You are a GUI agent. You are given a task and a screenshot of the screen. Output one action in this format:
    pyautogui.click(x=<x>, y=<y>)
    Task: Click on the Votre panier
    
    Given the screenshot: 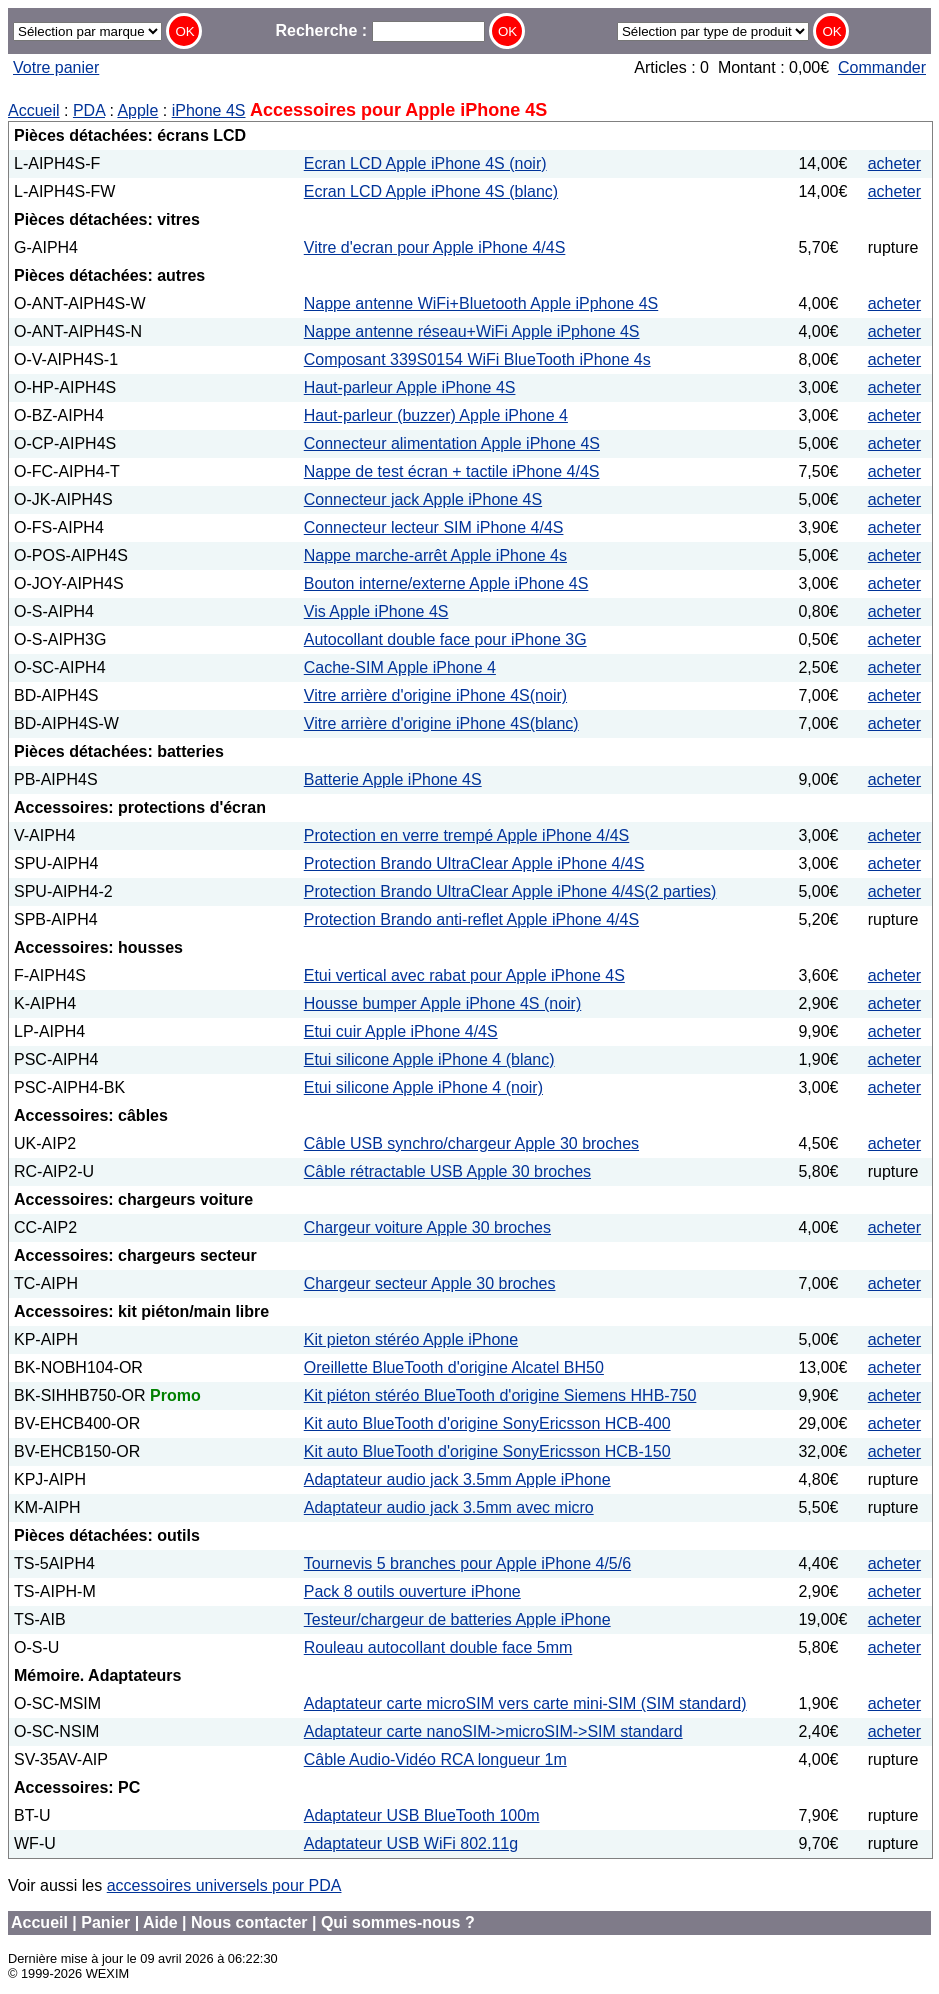 What is the action you would take?
    pyautogui.click(x=56, y=67)
    